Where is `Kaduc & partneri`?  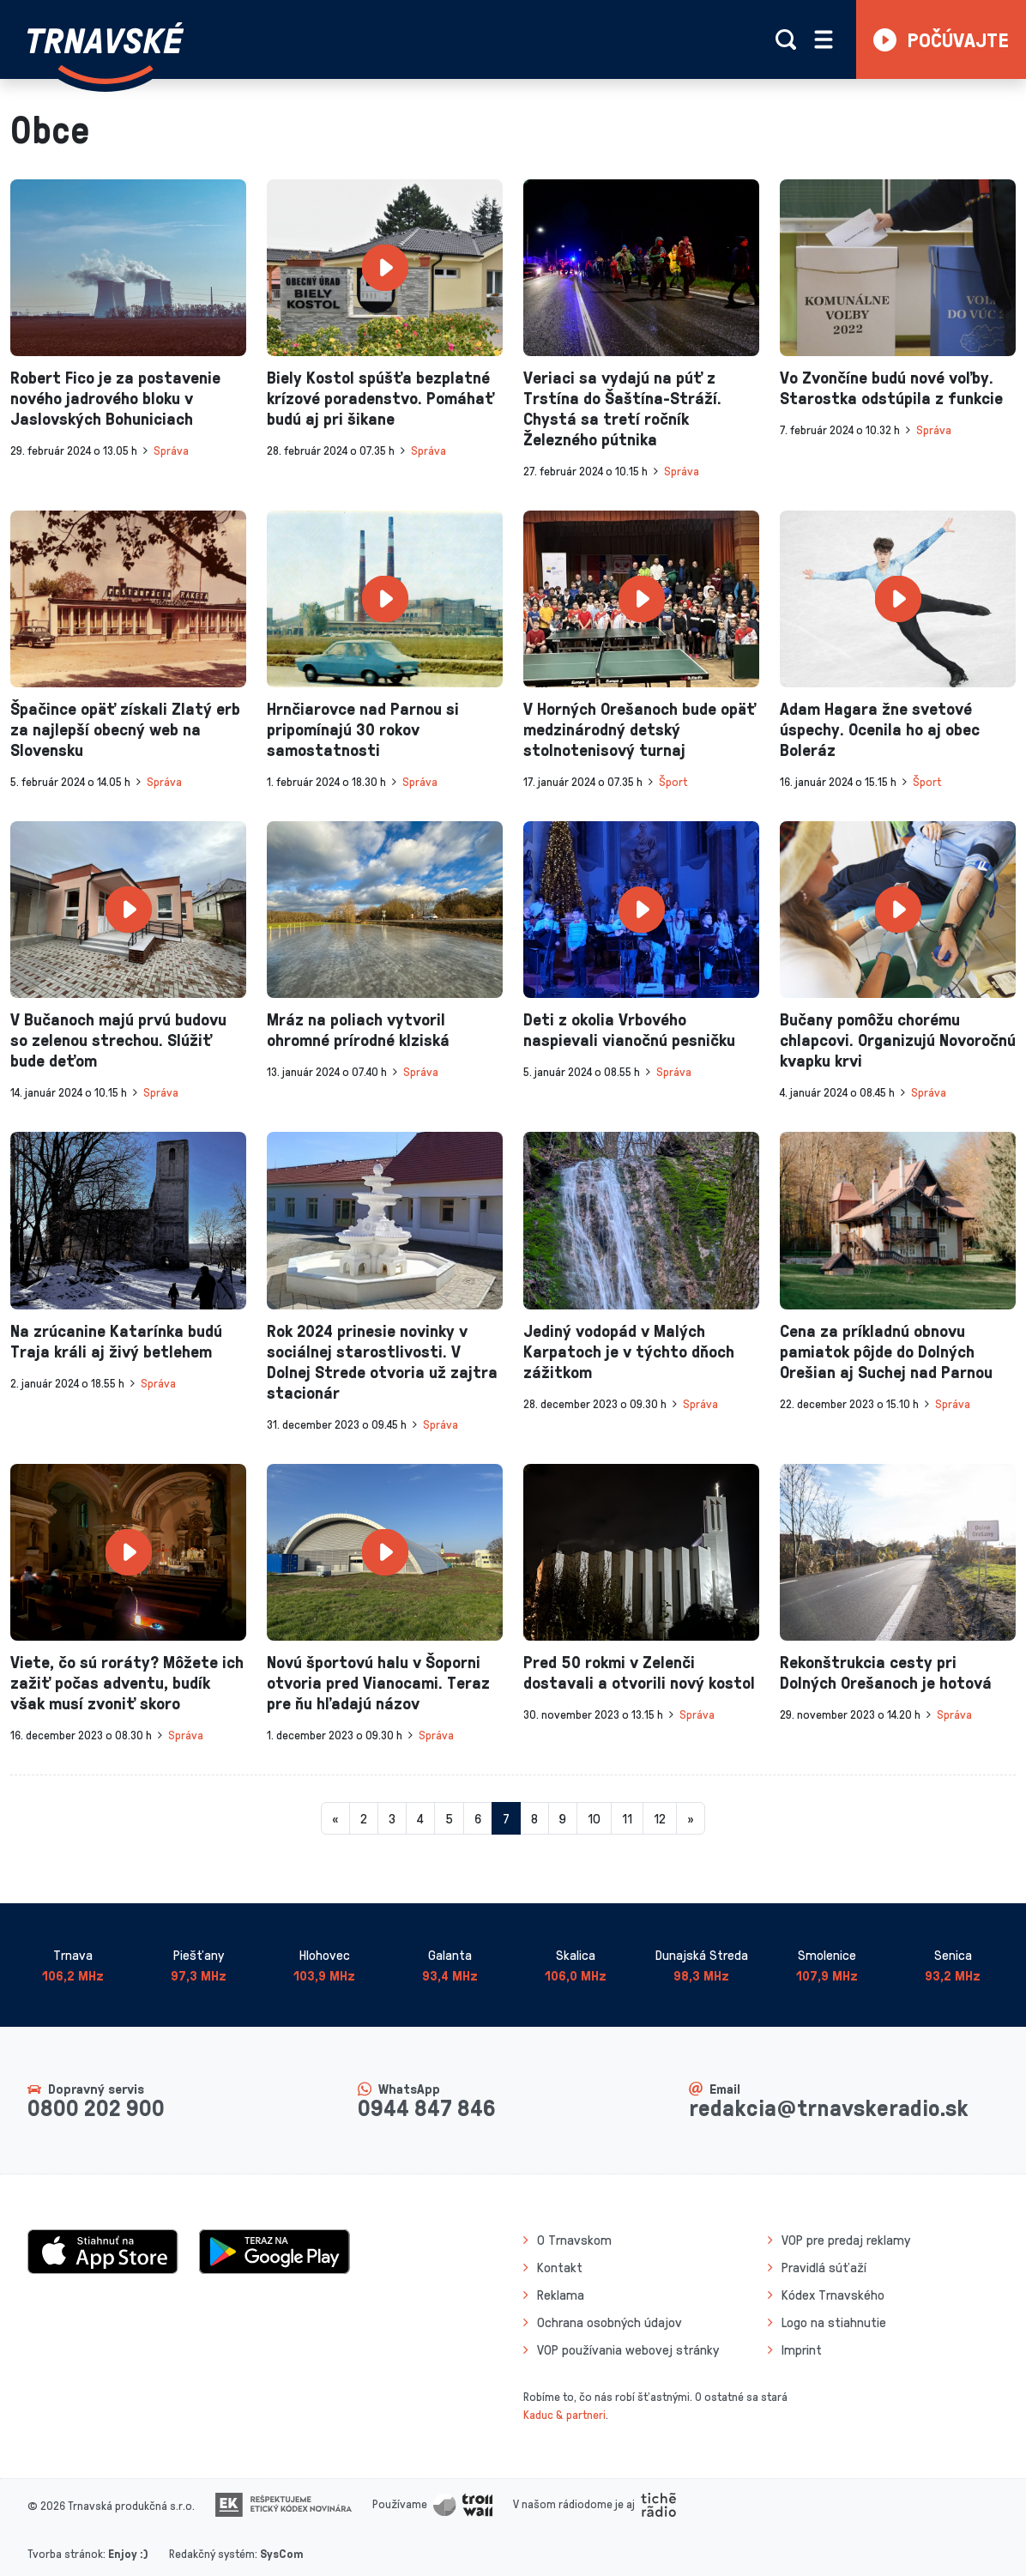 Kaduc & partneri is located at coordinates (564, 2414).